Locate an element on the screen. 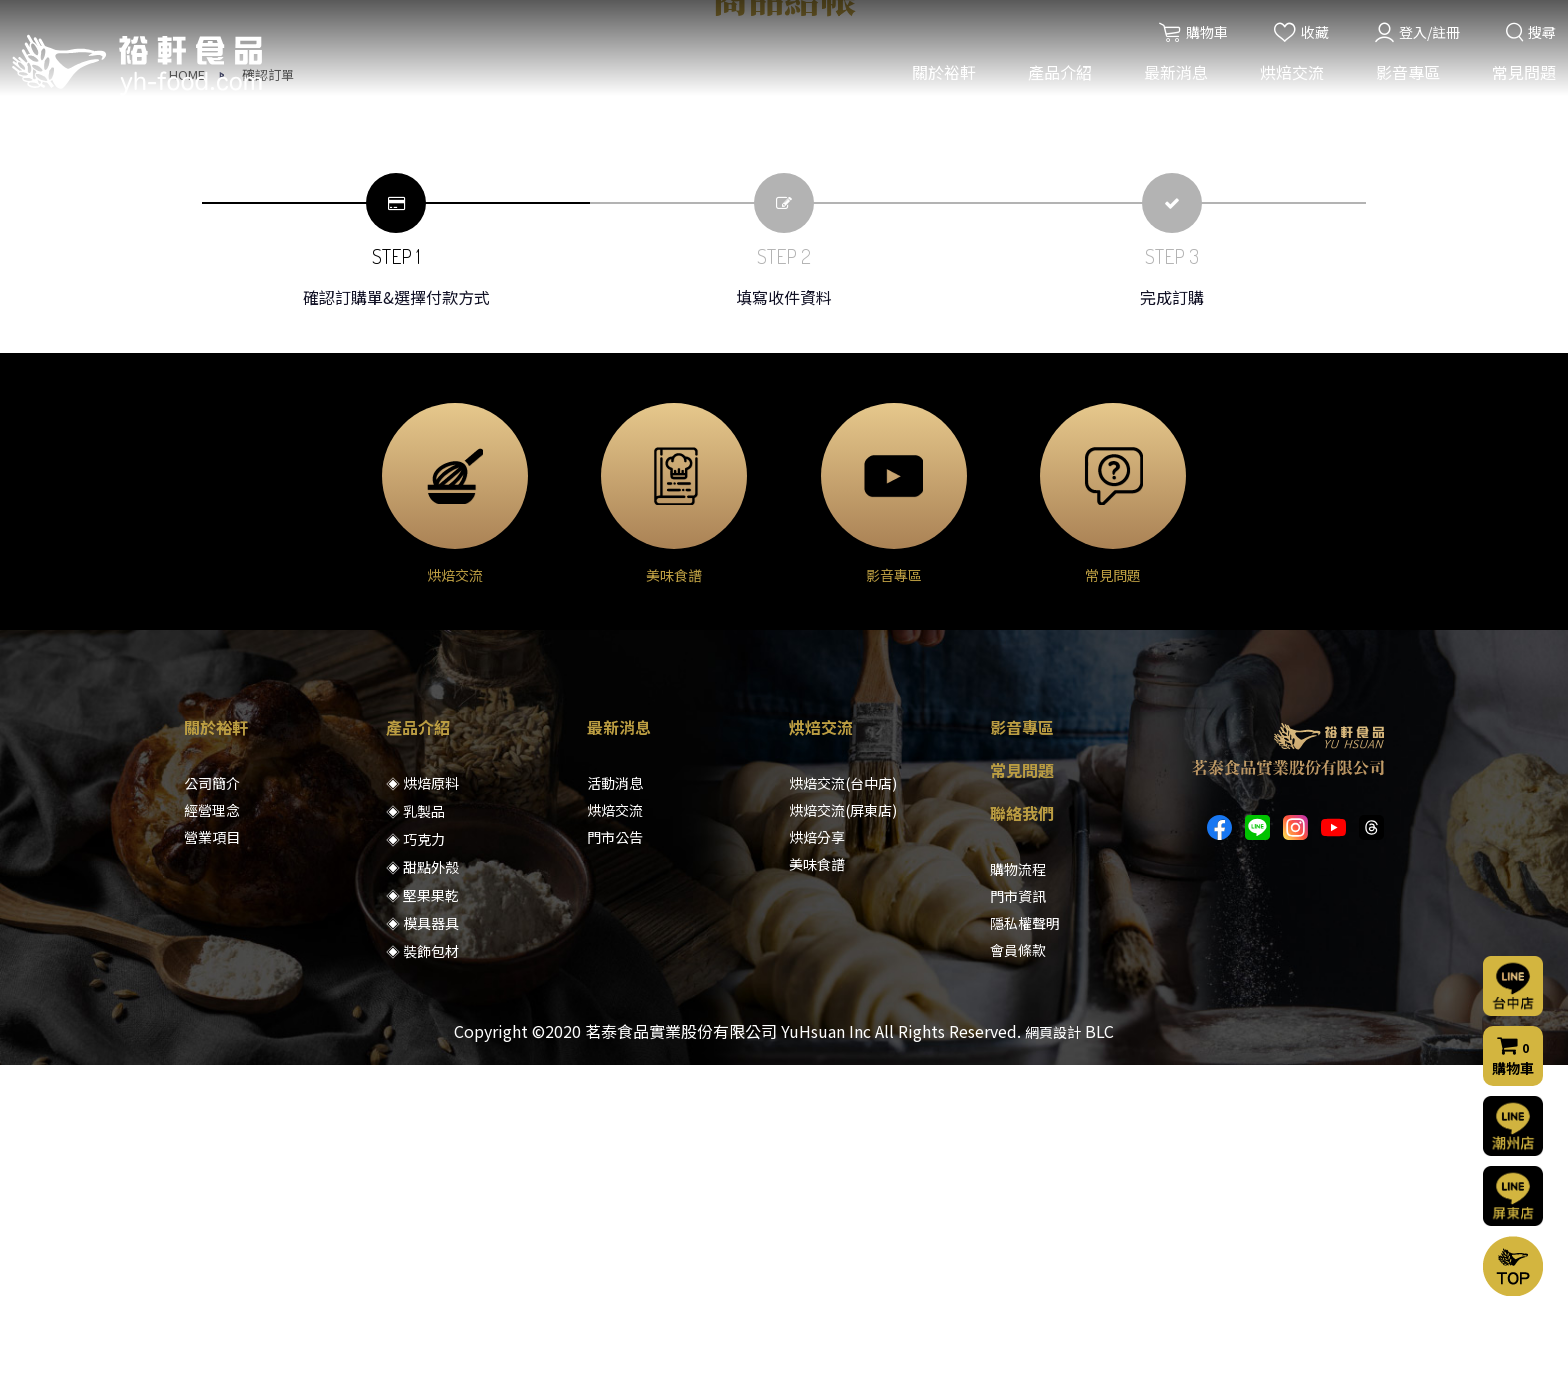 The image size is (1568, 1396). ◈ 裝飾包材 is located at coordinates (422, 1282).